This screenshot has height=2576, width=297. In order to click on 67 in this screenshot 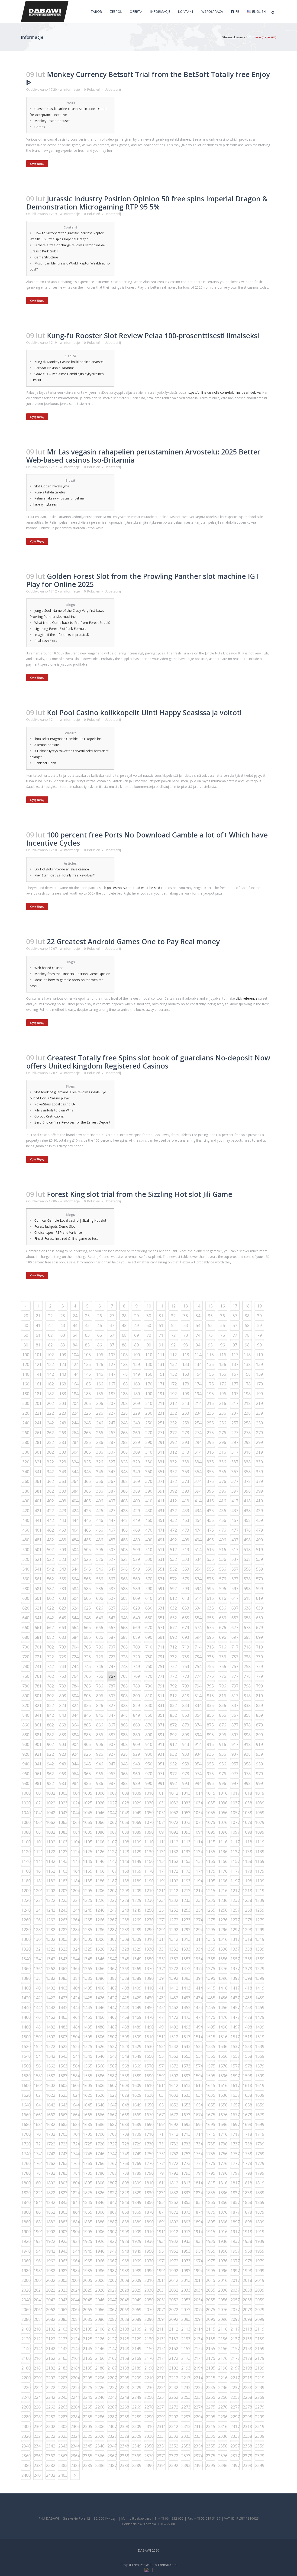, I will do `click(112, 1335)`.